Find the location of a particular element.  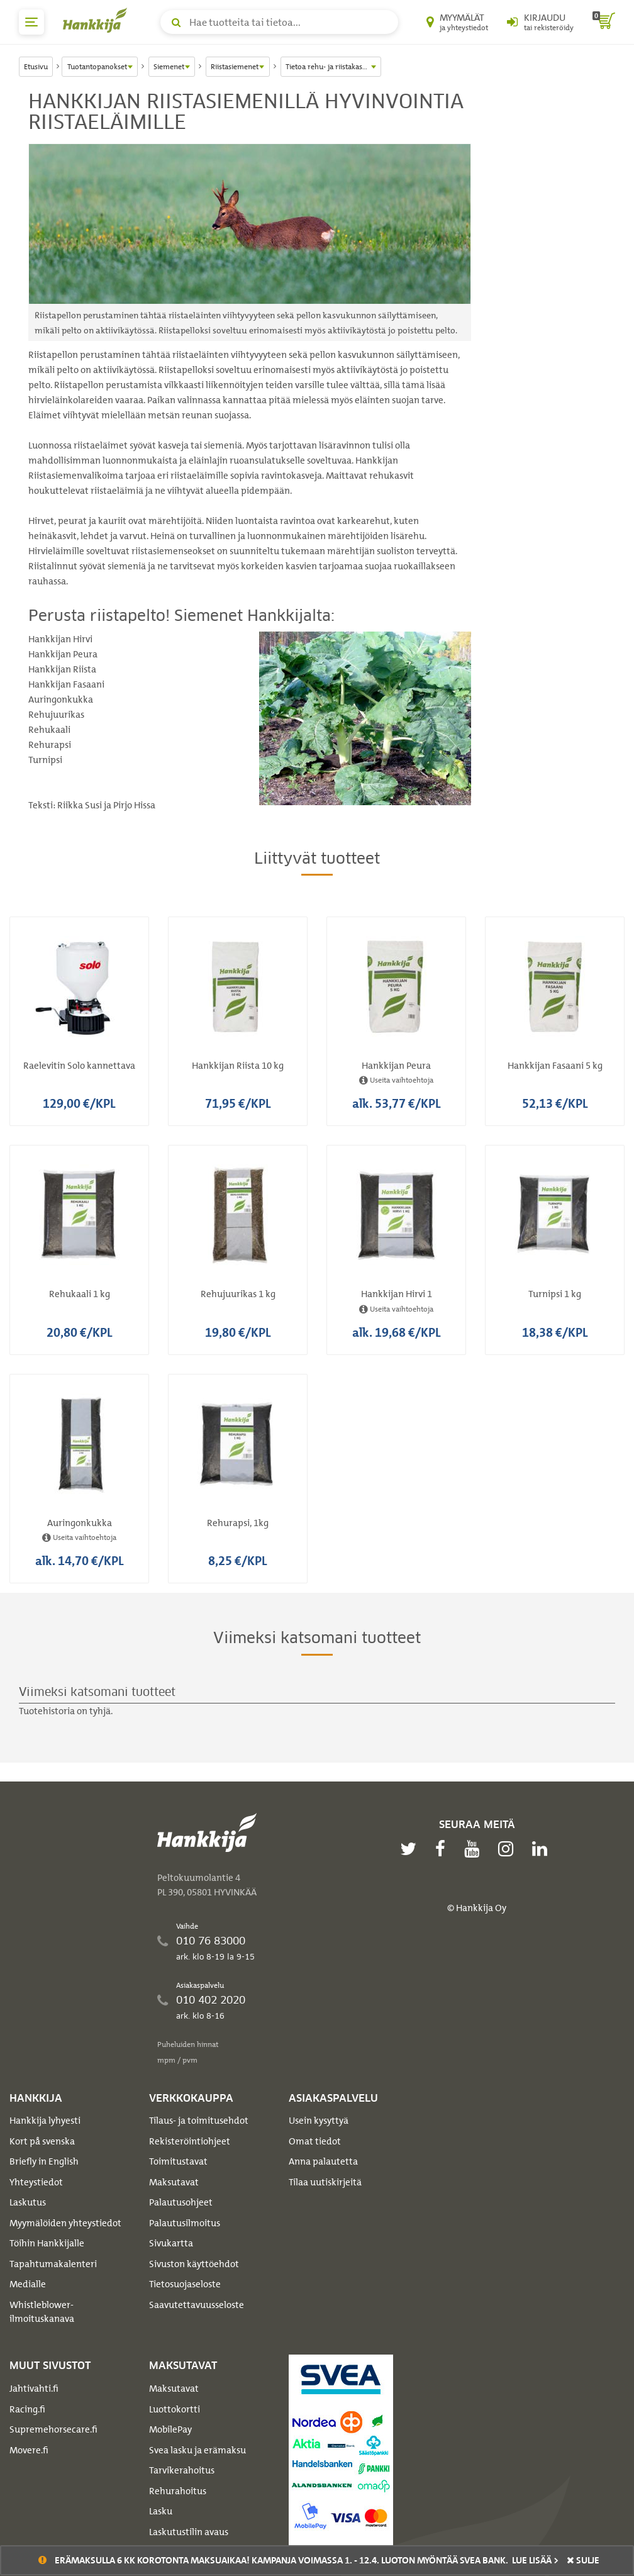

[Hankkijan logo, vie etusivulle] is located at coordinates (97, 20).